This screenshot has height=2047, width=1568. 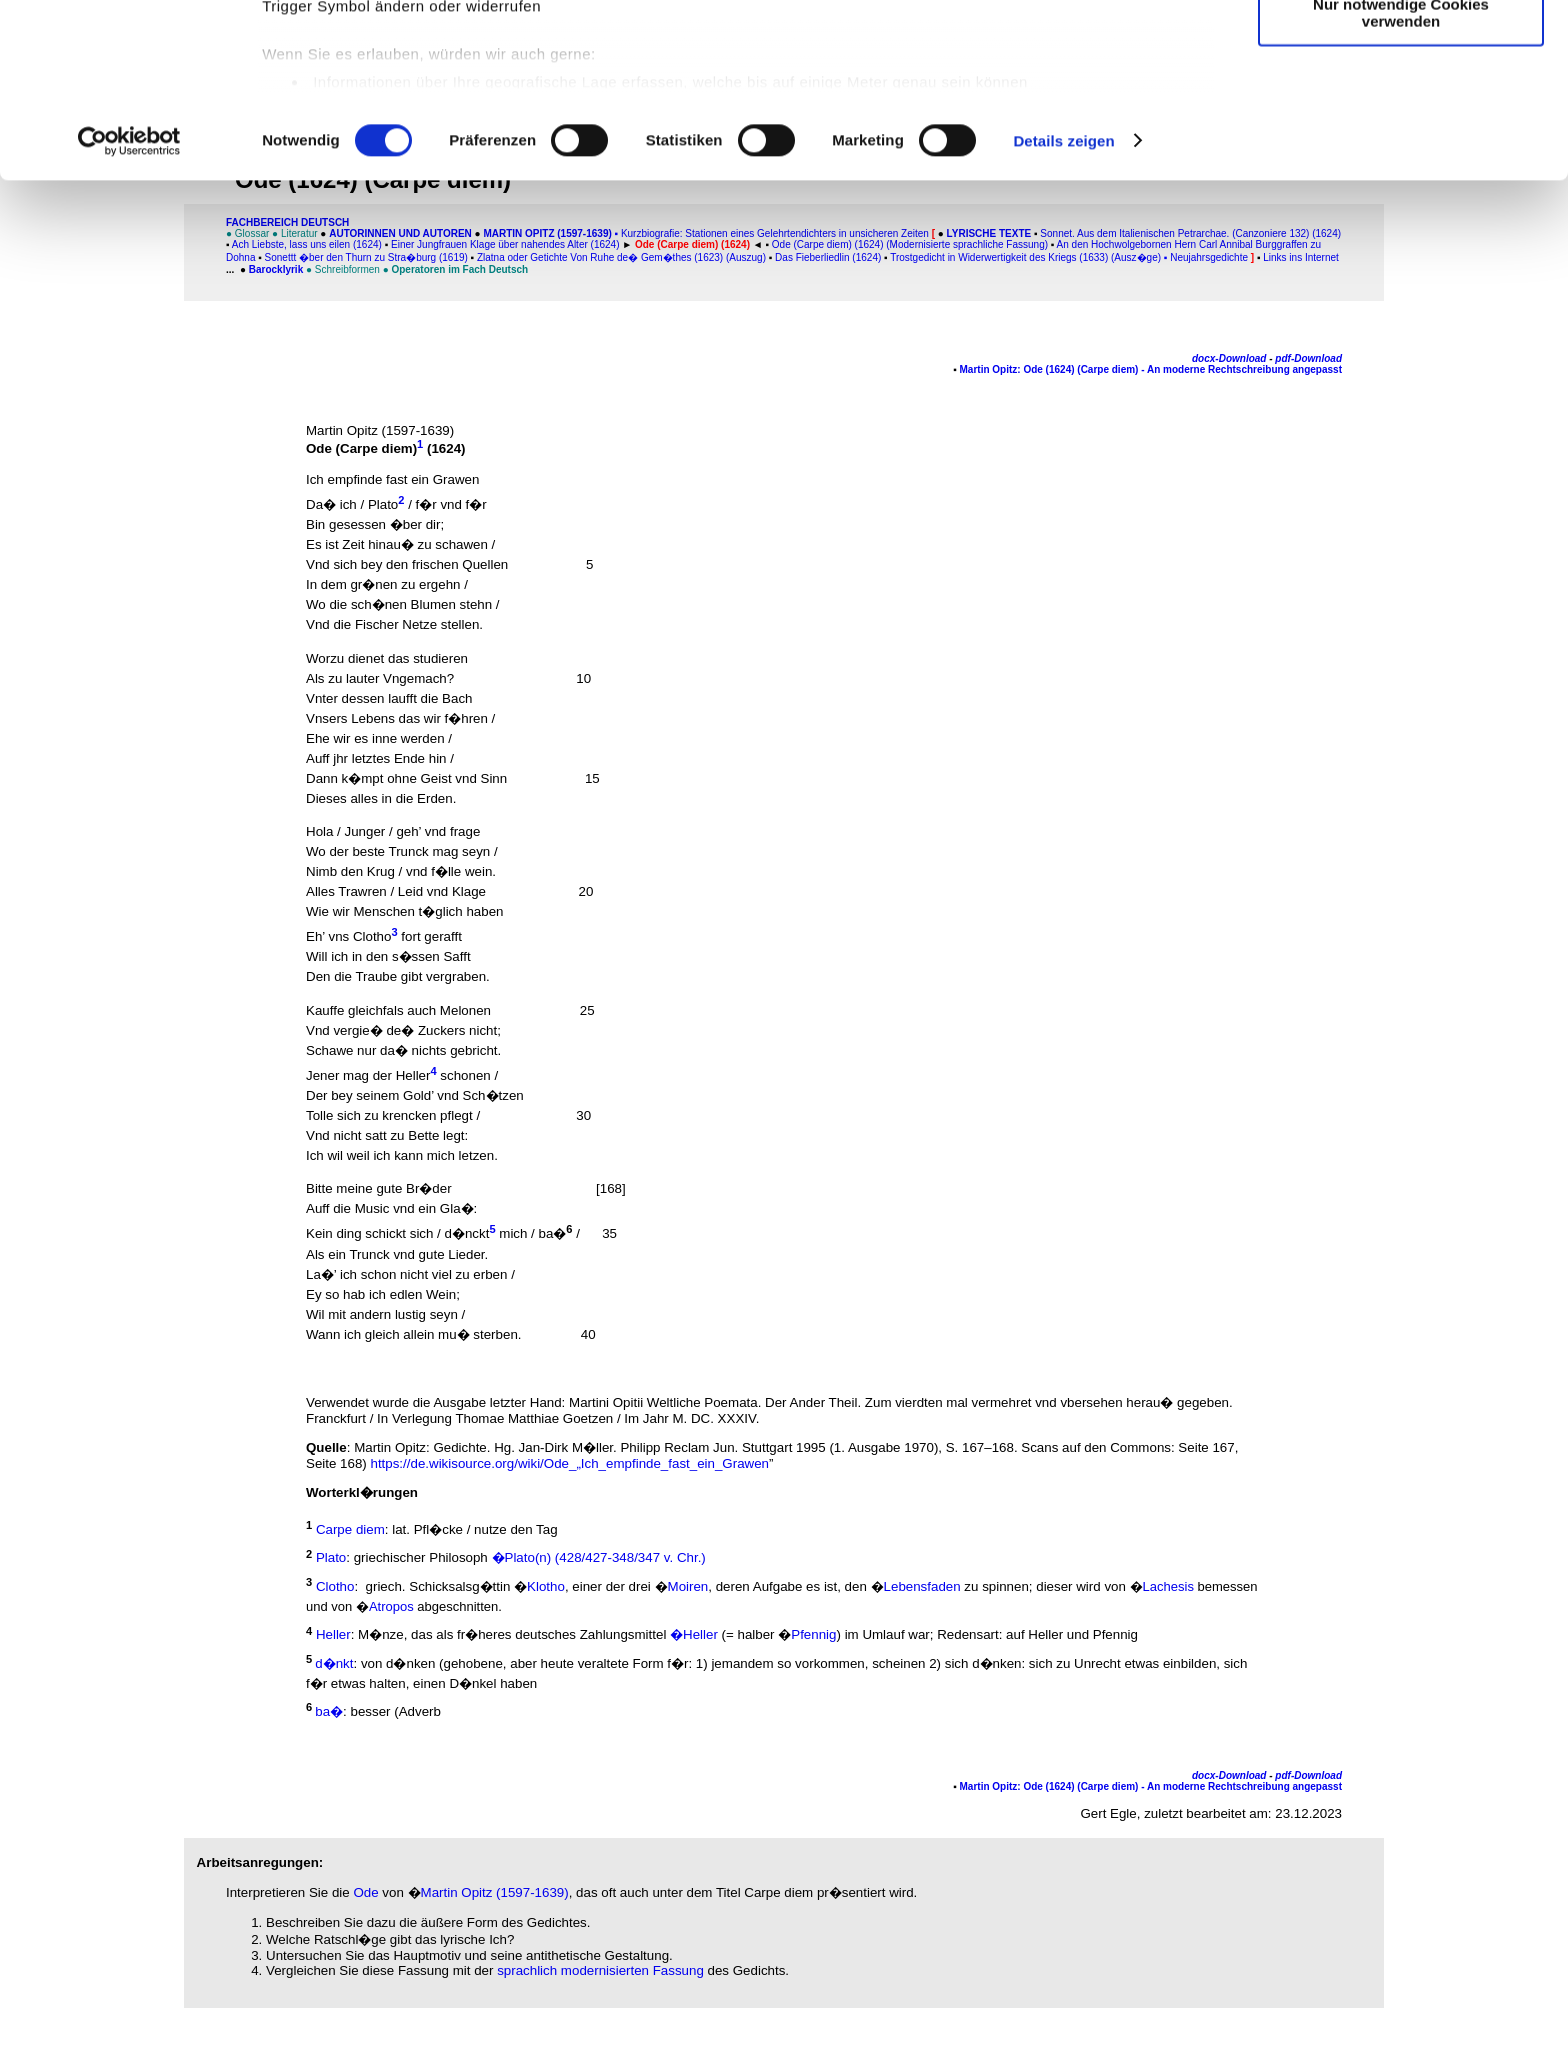 I want to click on [Cookiebot von Usercentrics - öffnet in einem neuen Fenster], so click(x=129, y=304).